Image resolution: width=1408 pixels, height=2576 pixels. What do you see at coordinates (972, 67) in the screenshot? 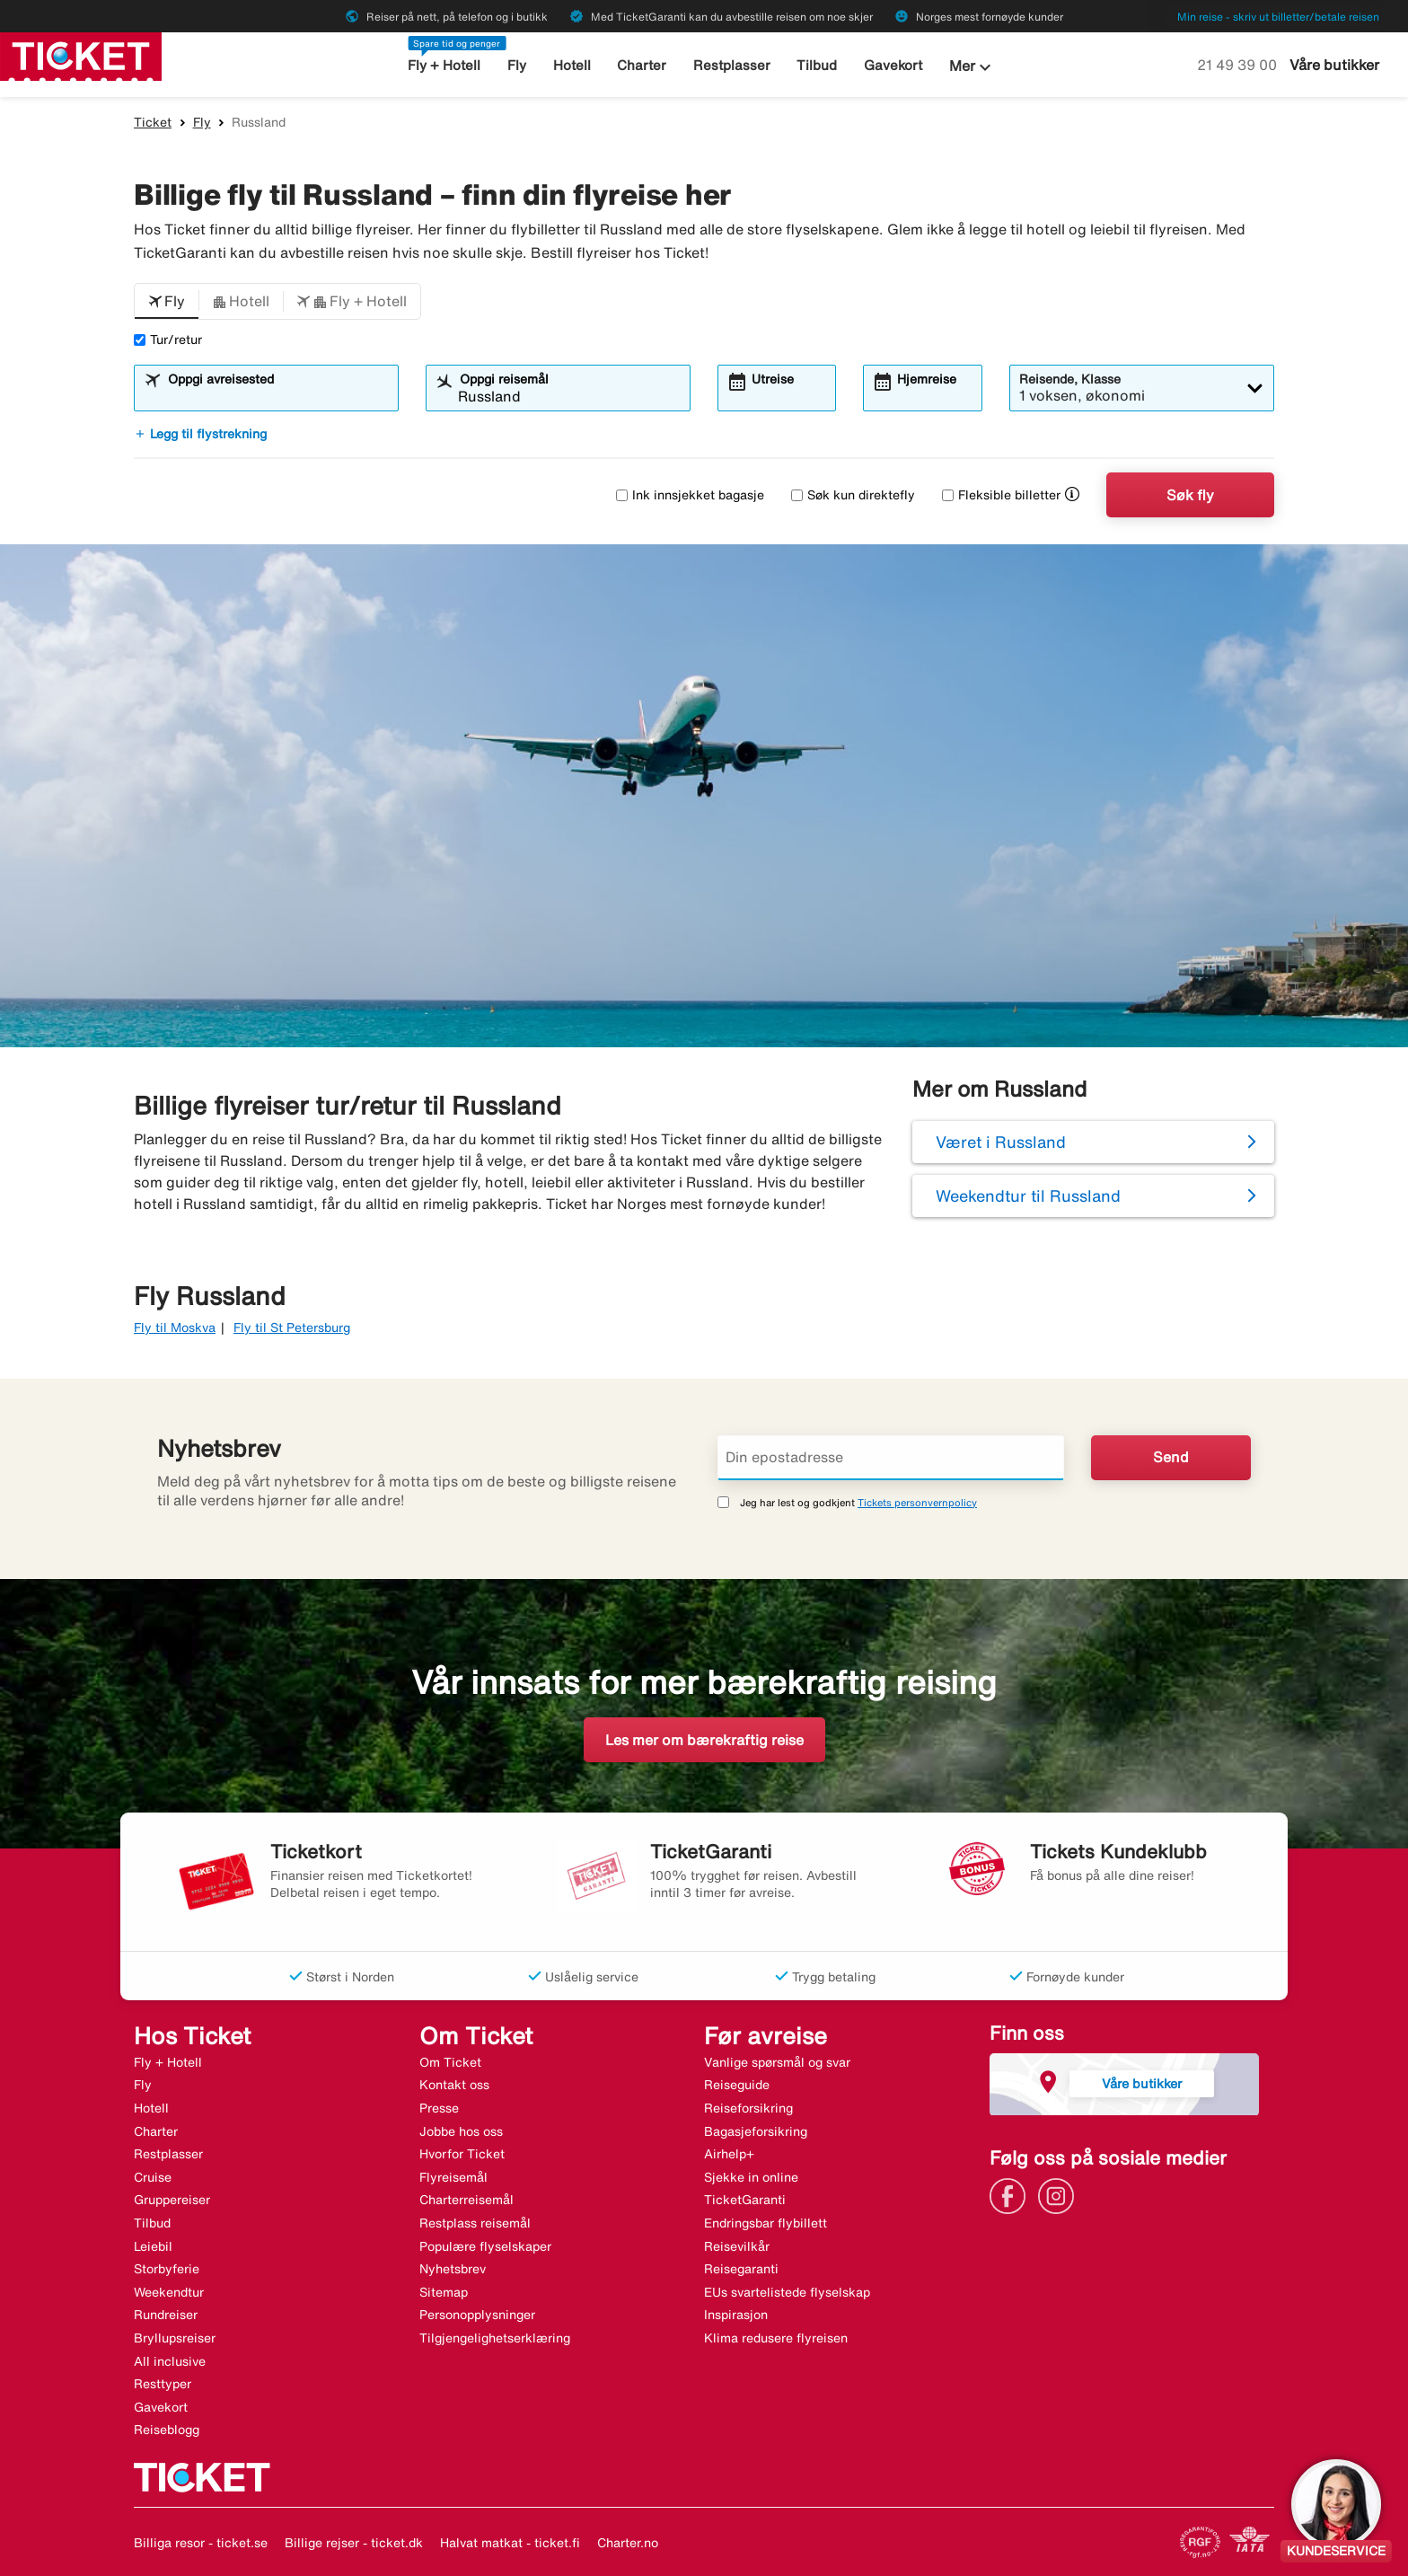
I see `Mer` at bounding box center [972, 67].